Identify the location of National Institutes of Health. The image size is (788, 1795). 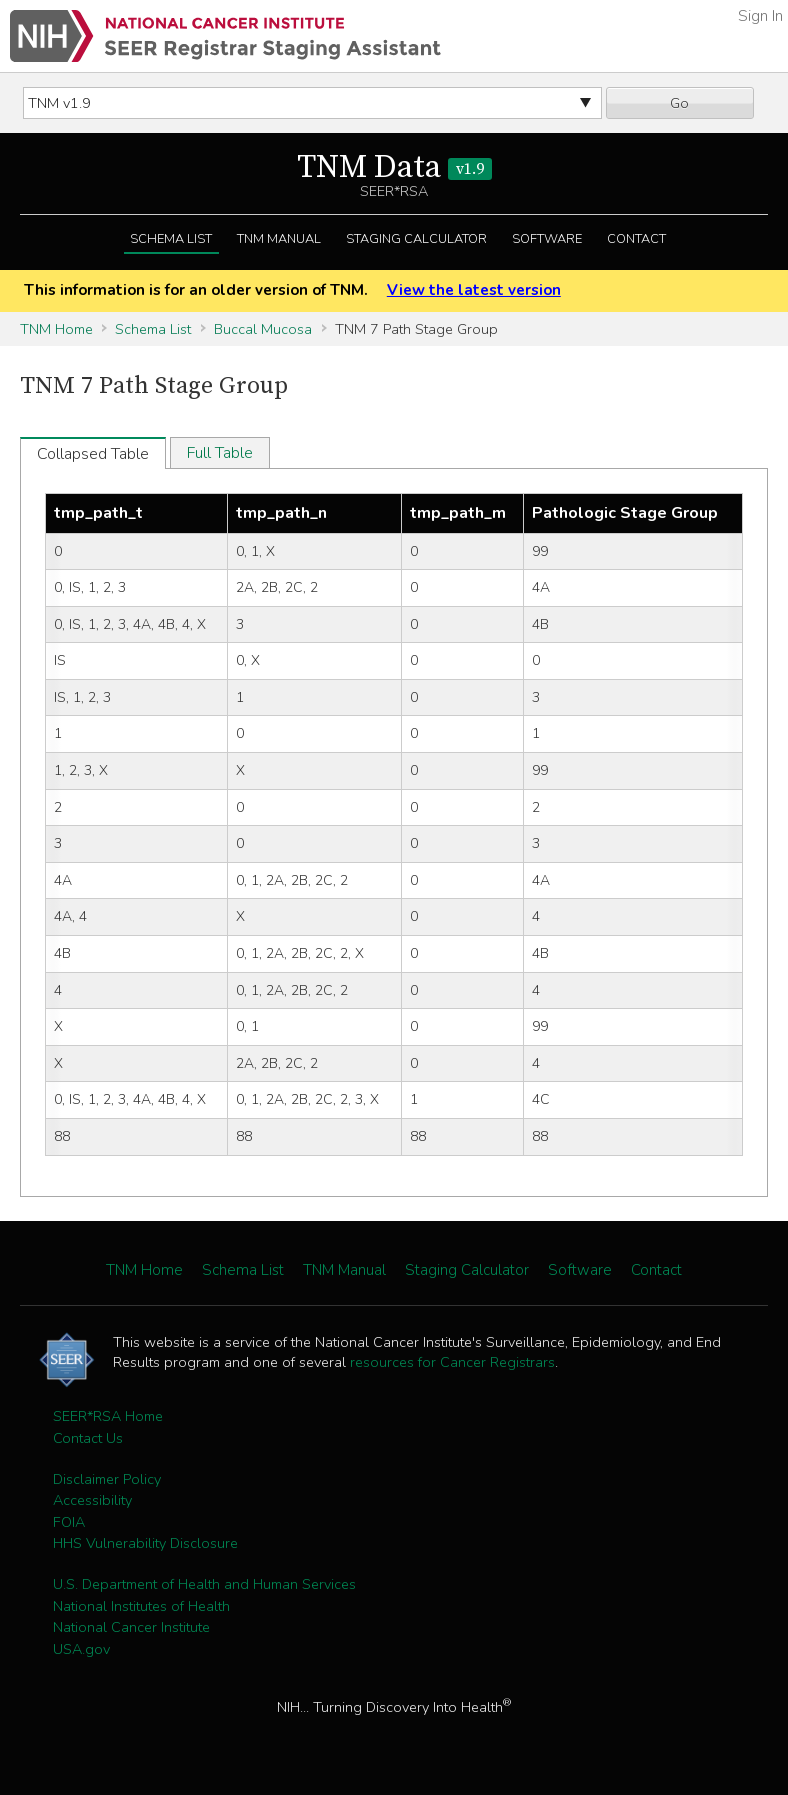
(141, 1606).